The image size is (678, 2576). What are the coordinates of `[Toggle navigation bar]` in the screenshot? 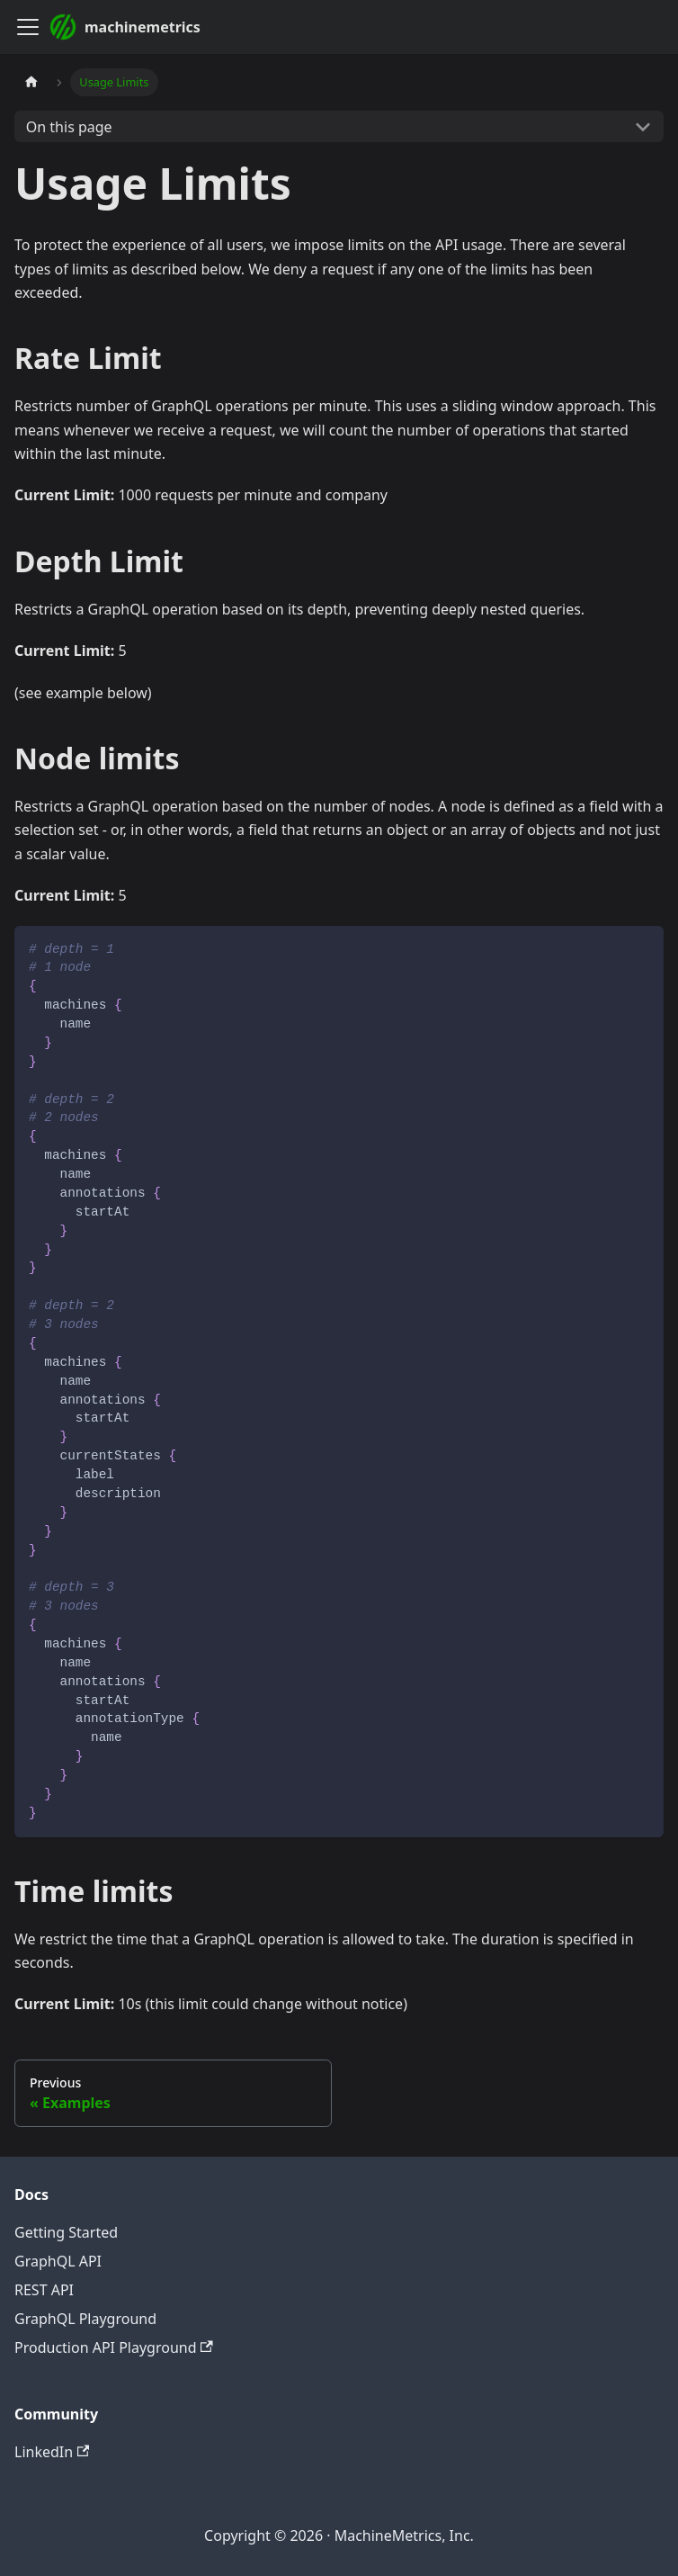 It's located at (27, 26).